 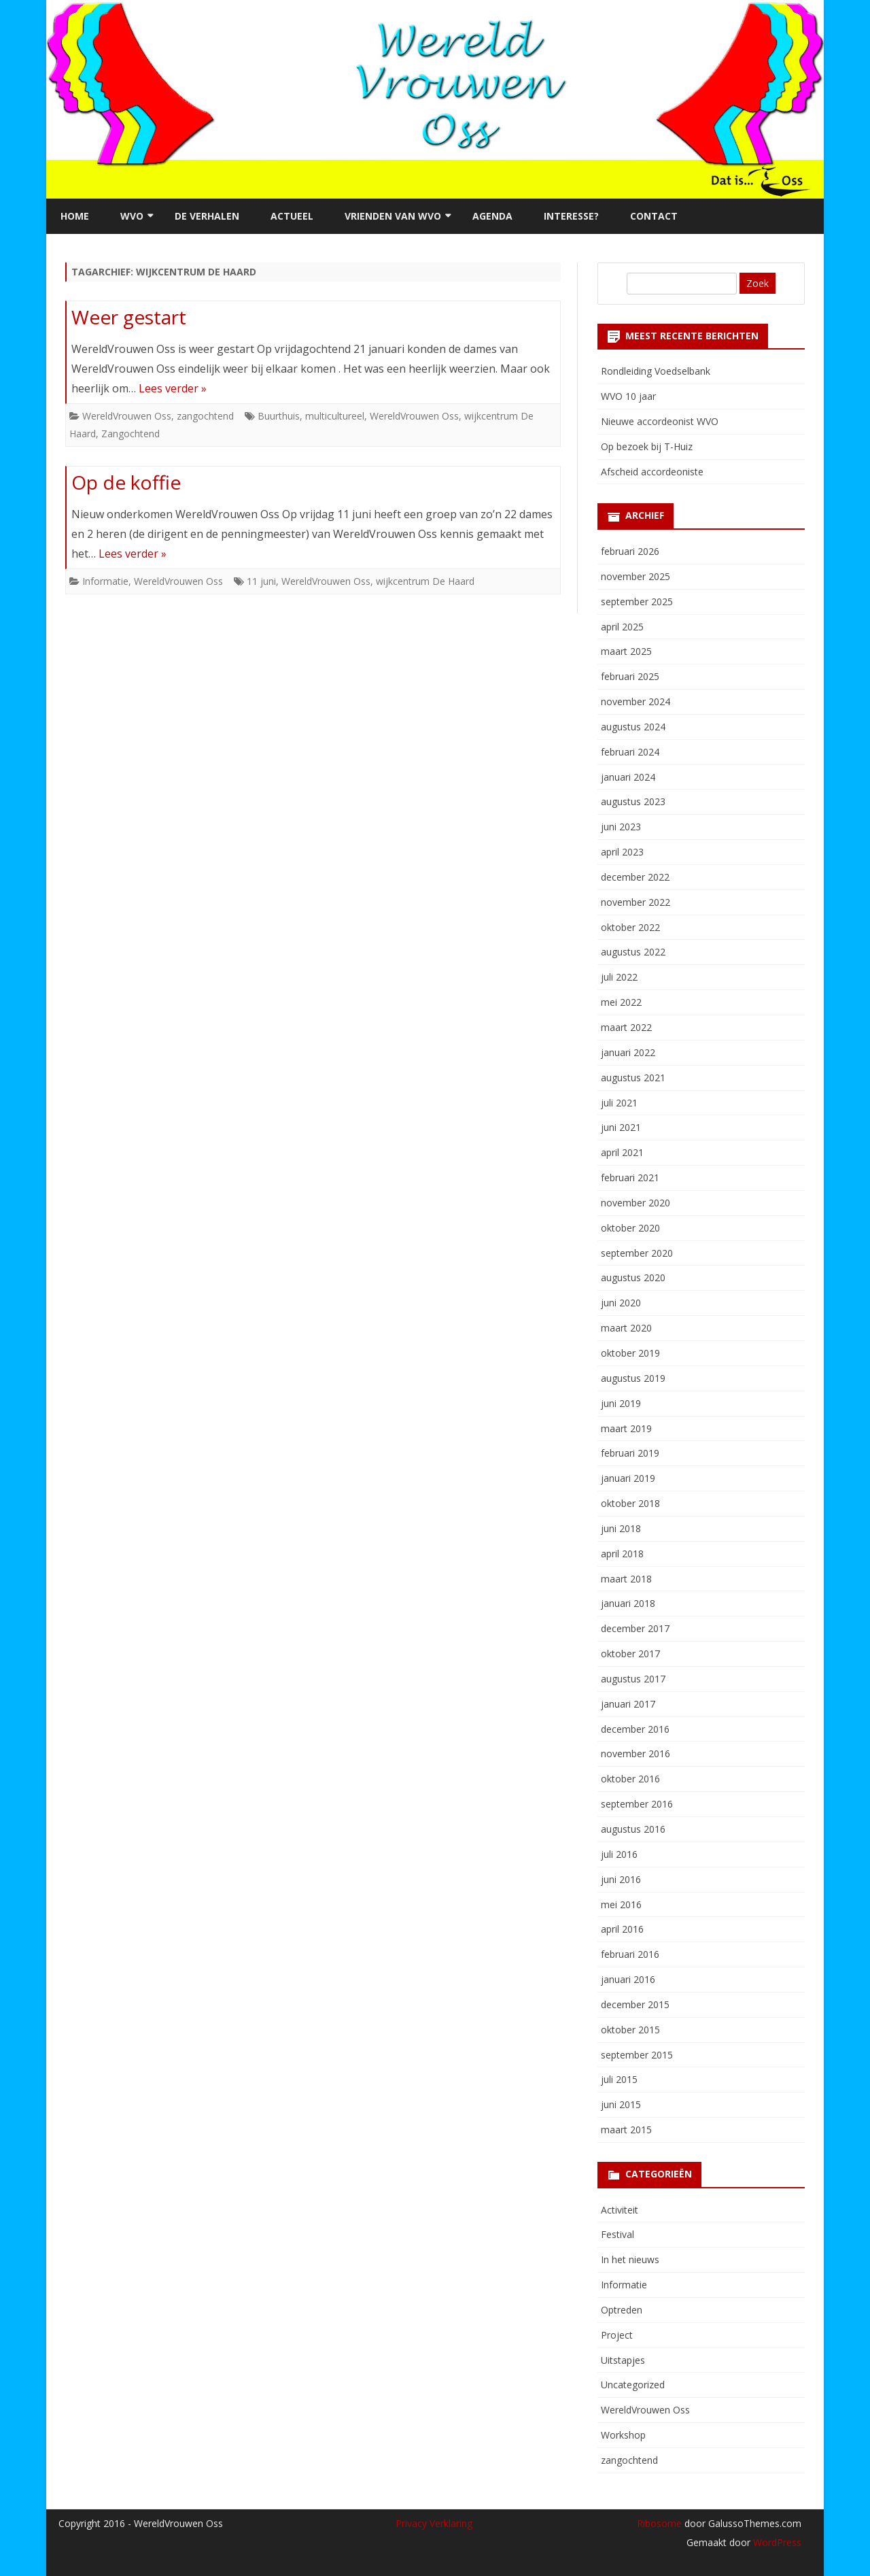 I want to click on januari 2018, so click(x=628, y=1603).